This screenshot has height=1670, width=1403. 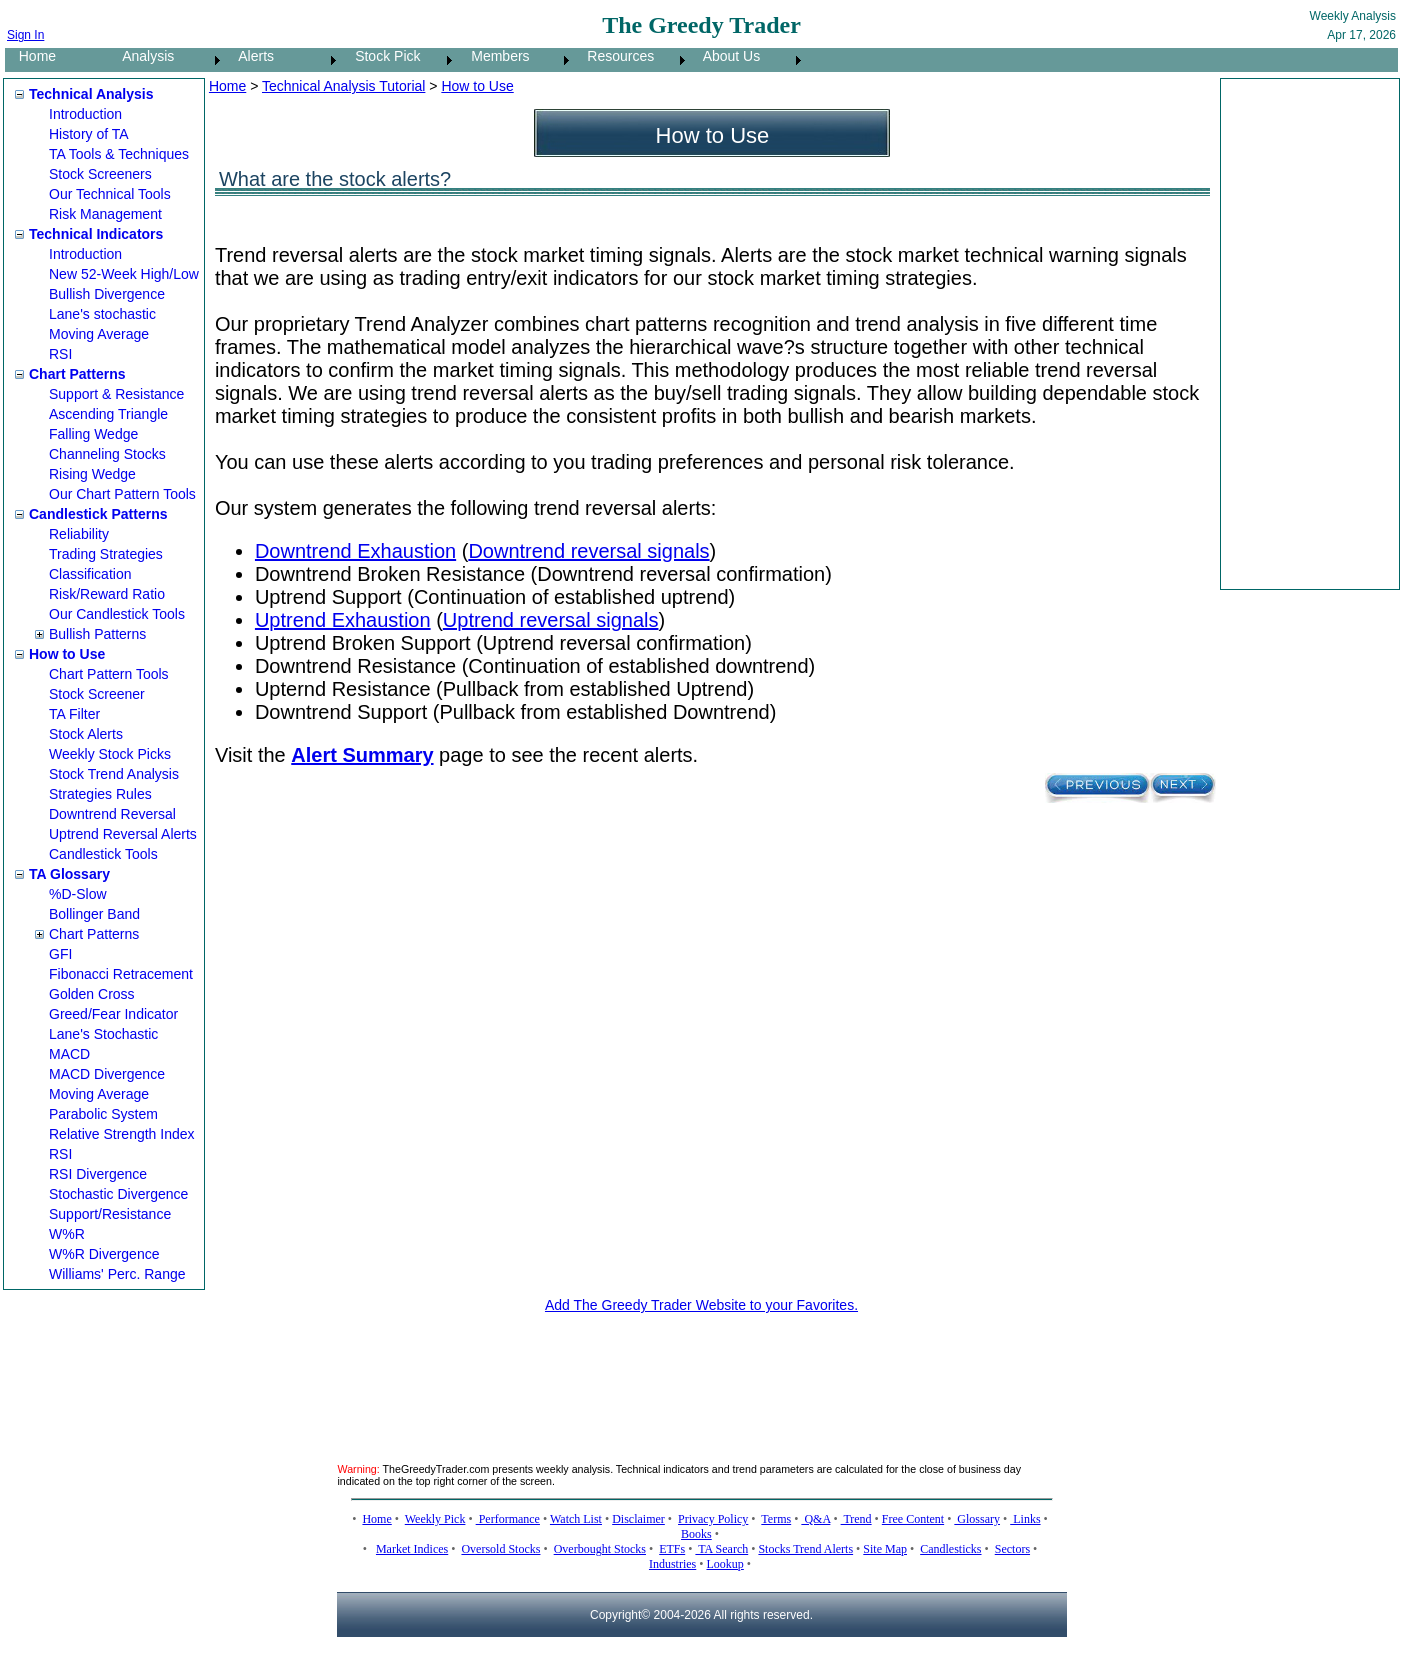 I want to click on %D-Slow, so click(x=78, y=894).